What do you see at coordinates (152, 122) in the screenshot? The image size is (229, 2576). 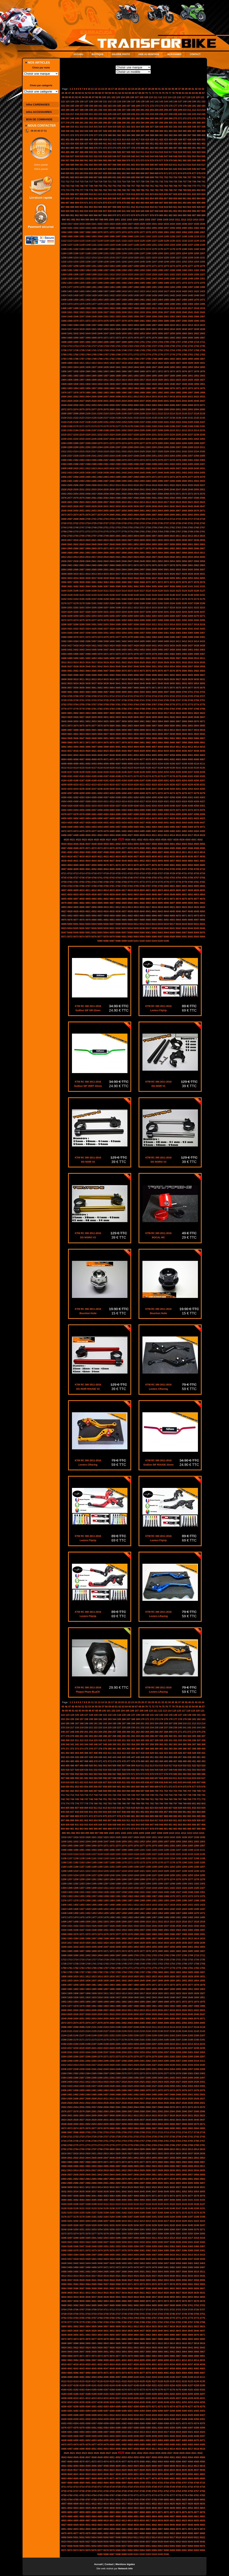 I see `296` at bounding box center [152, 122].